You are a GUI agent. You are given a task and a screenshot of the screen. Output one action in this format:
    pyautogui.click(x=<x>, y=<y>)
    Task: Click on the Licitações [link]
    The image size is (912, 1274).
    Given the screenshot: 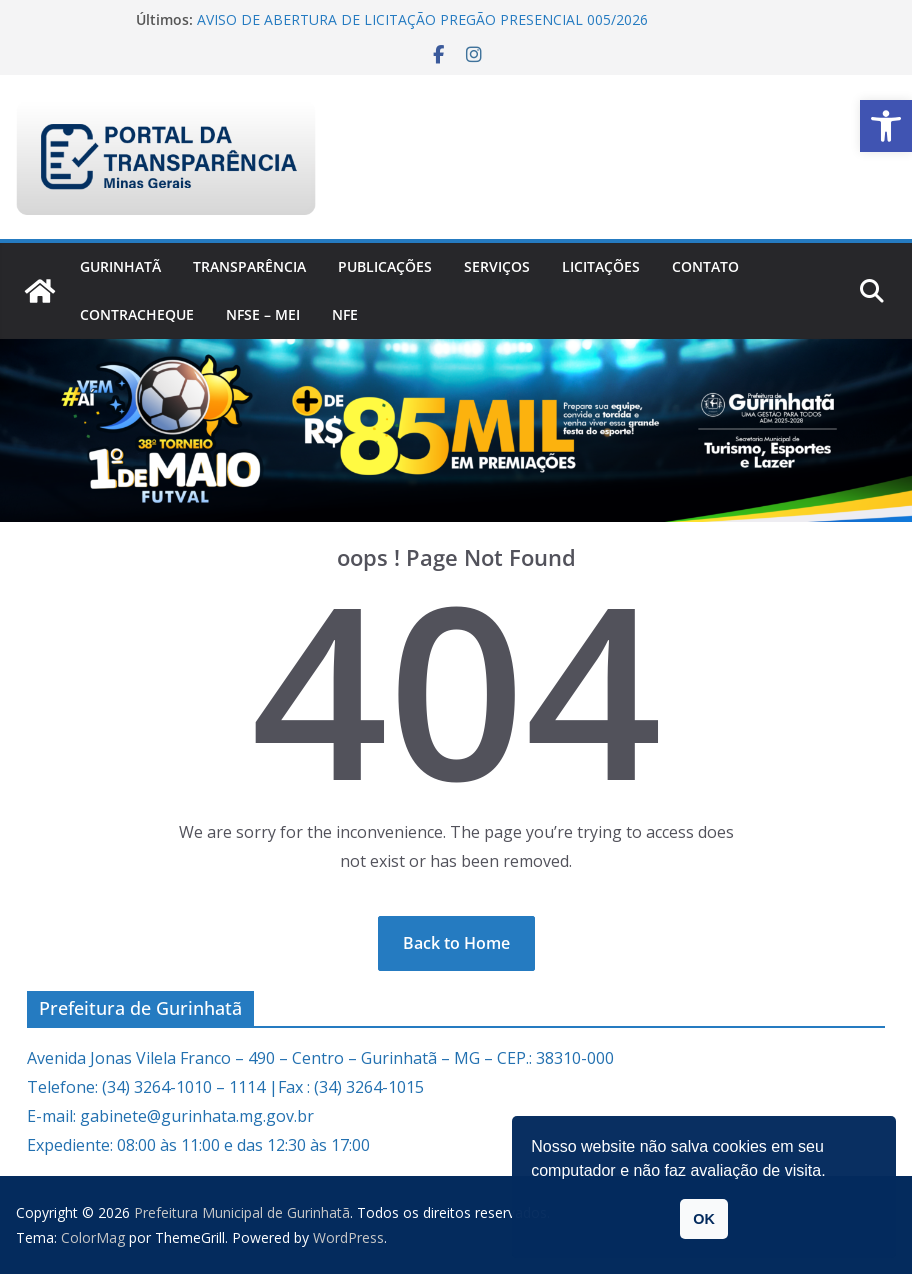 What is the action you would take?
    pyautogui.click(x=601, y=266)
    